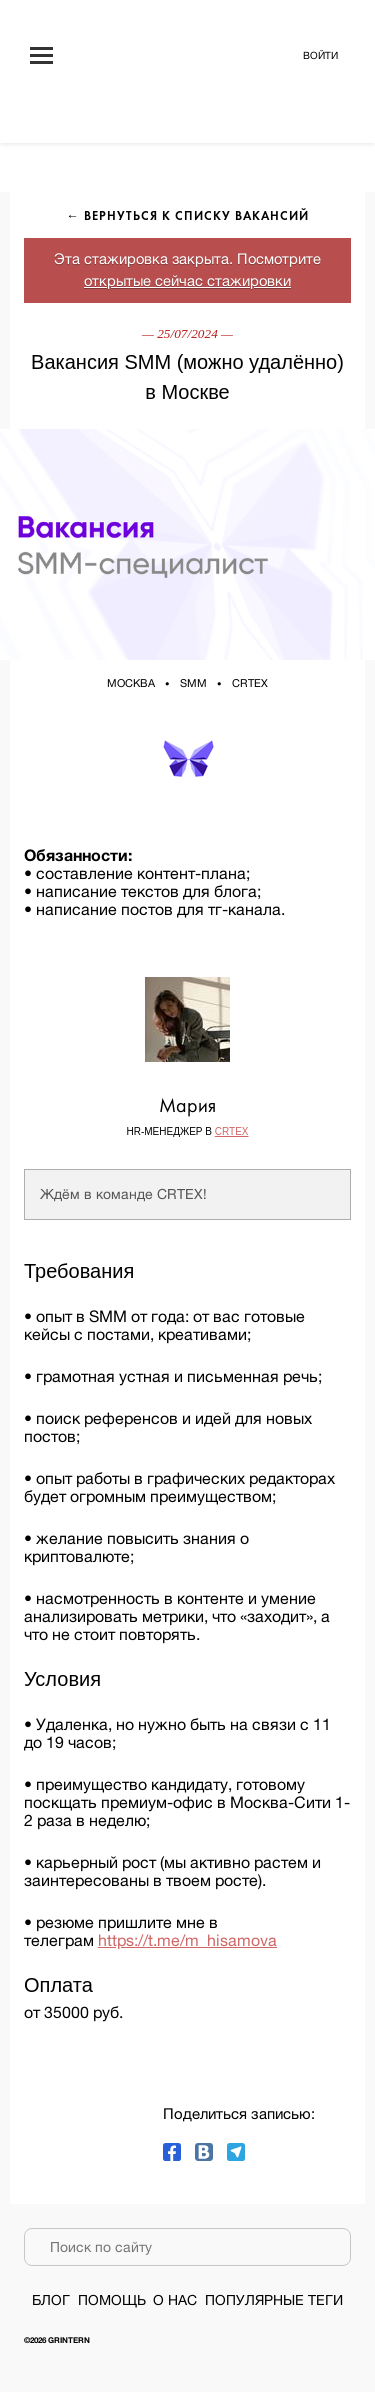 The width and height of the screenshot is (375, 2392). What do you see at coordinates (274, 2300) in the screenshot?
I see `Популярные теги` at bounding box center [274, 2300].